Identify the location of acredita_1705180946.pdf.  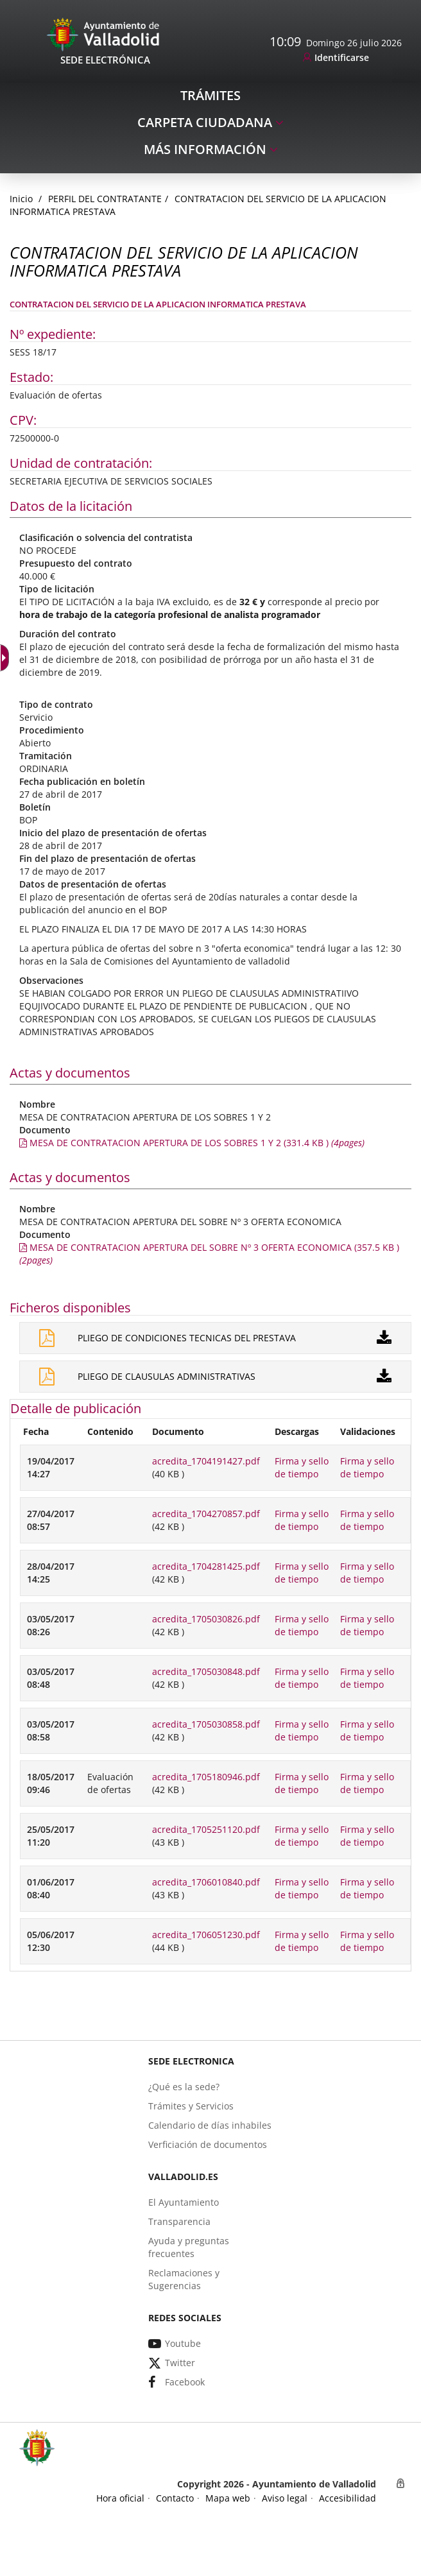
(206, 1777).